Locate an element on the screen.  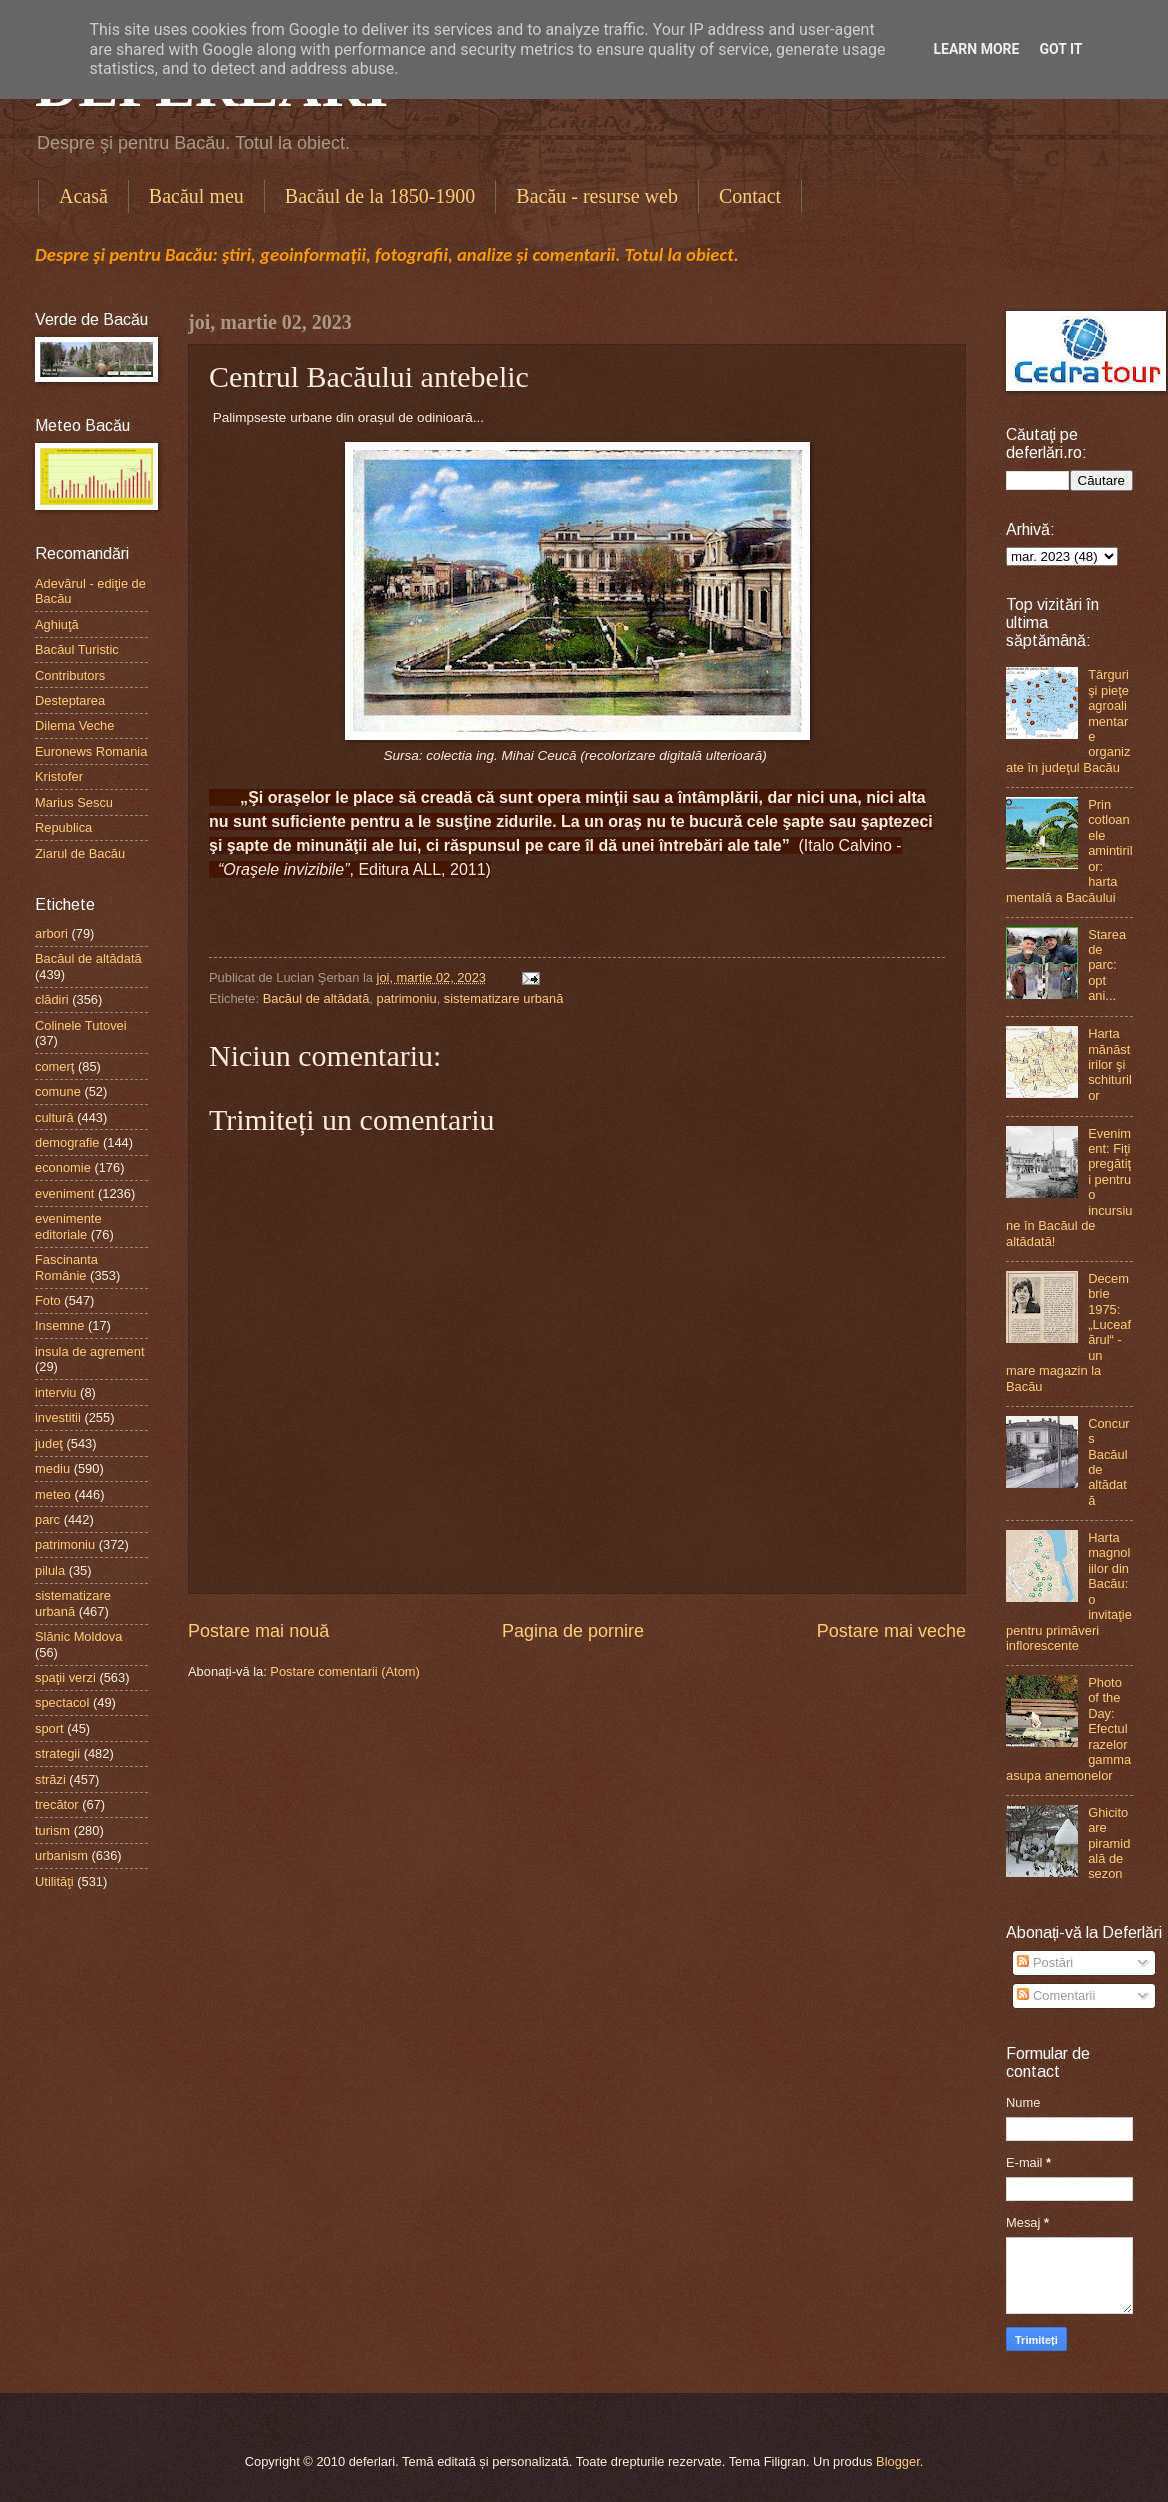
Starea de parc: opt ani... is located at coordinates (1107, 965).